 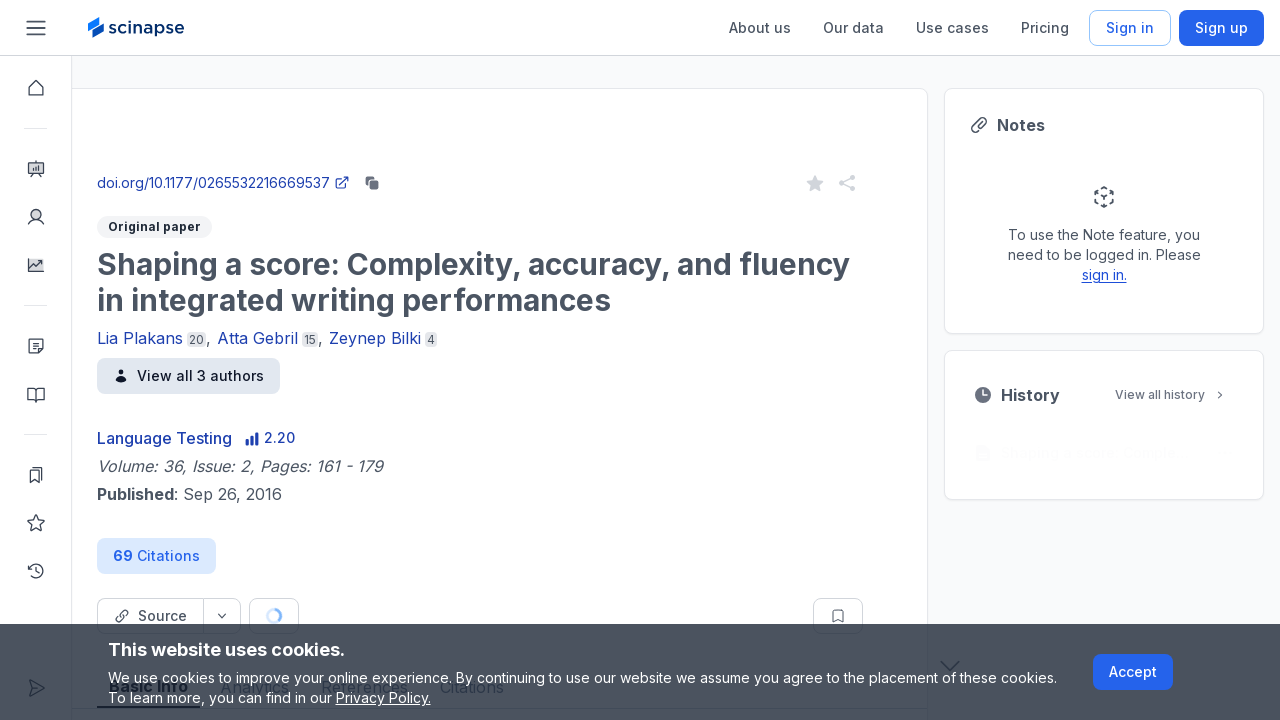 What do you see at coordinates (426, 119) in the screenshot?
I see `Research Intelligence.` at bounding box center [426, 119].